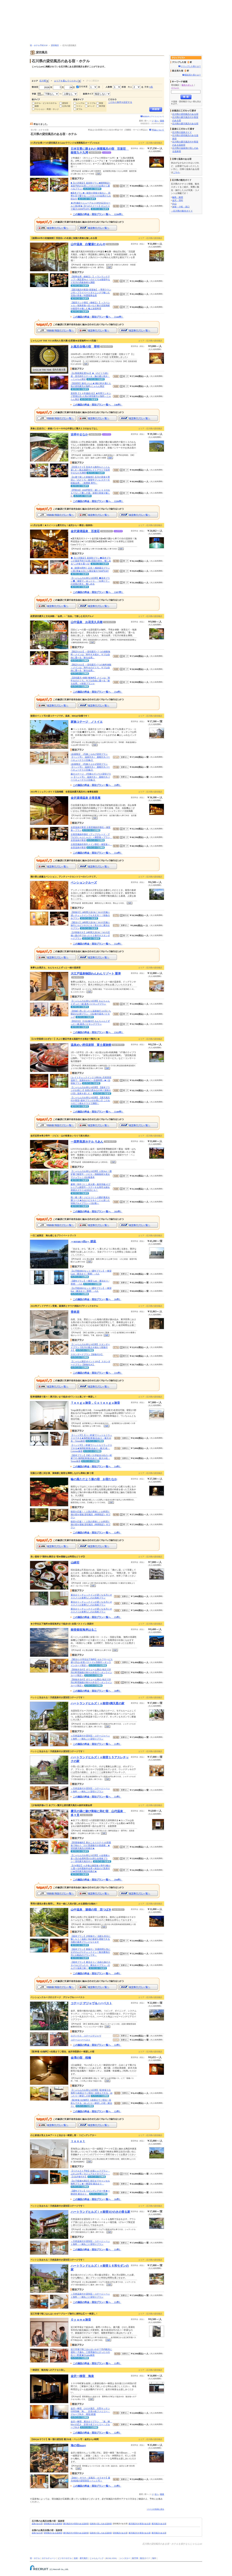 This screenshot has width=232, height=2576. What do you see at coordinates (65, 103) in the screenshot?
I see `貸別荘` at bounding box center [65, 103].